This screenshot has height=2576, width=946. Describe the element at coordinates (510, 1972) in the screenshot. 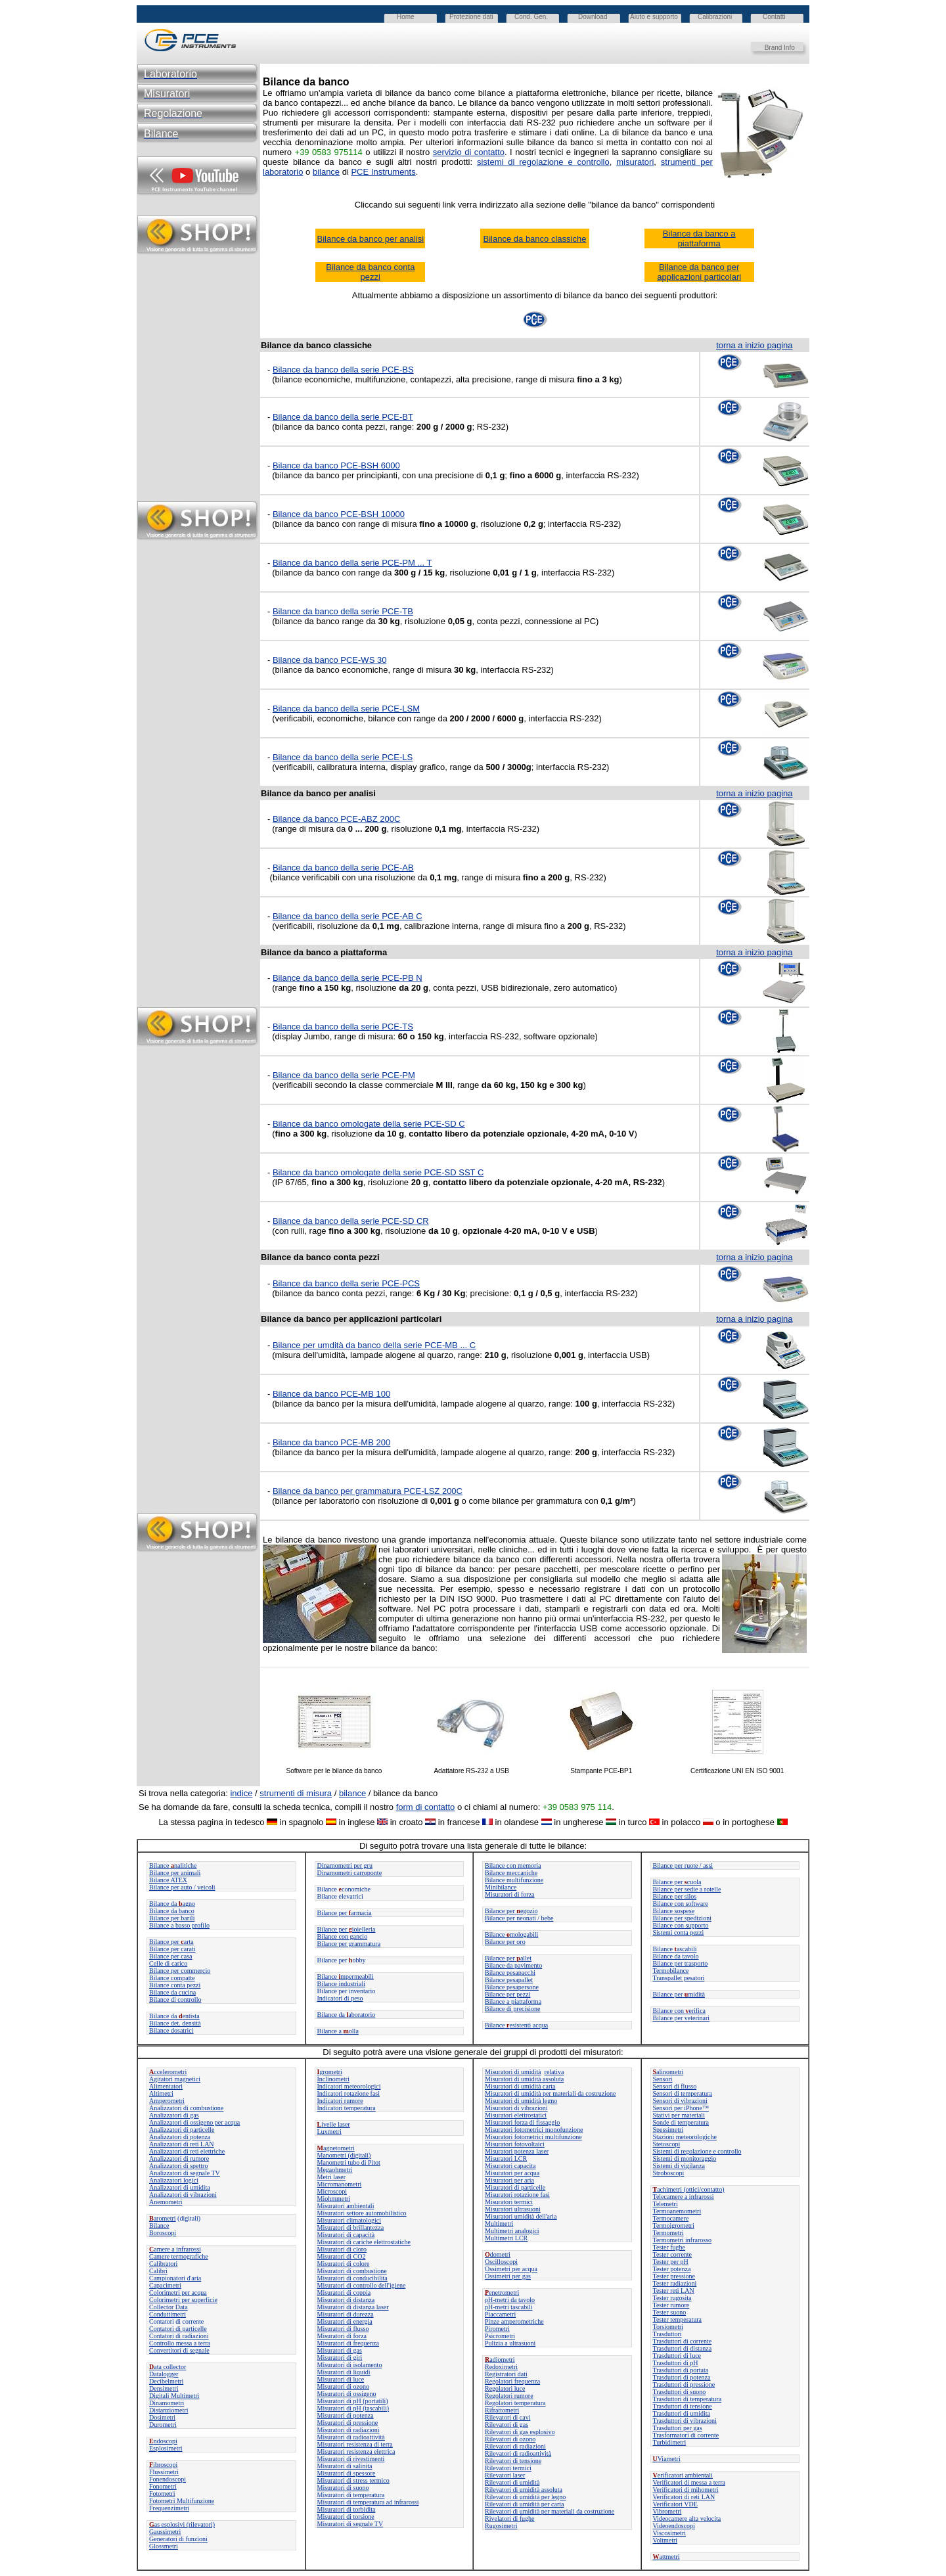

I see `Bilance pesapacchi` at that location.